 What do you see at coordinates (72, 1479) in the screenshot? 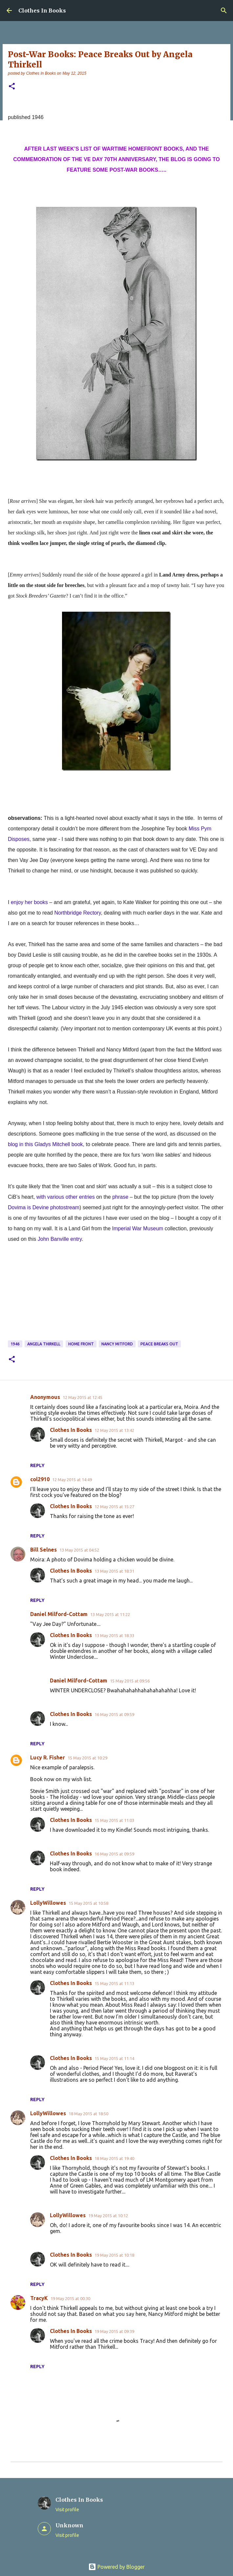
I see `12 May 2015 at 14:49` at bounding box center [72, 1479].